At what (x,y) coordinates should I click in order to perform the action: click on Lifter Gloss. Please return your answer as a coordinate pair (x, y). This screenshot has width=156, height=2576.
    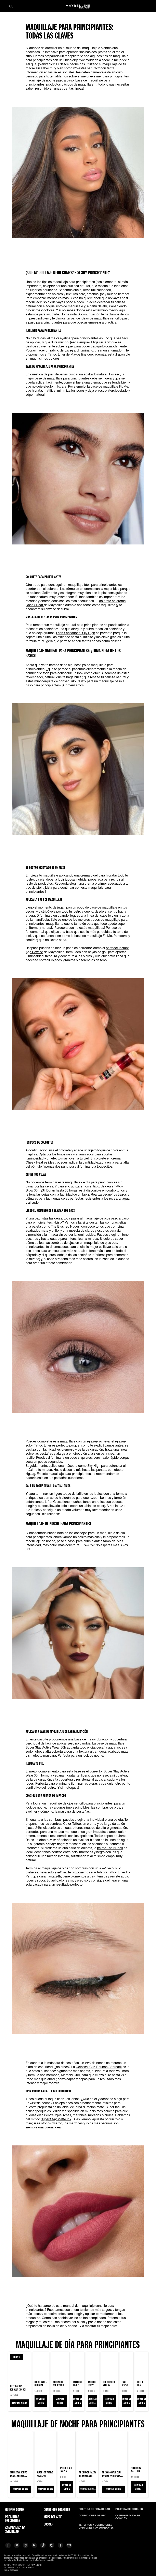
    Looking at the image, I should click on (53, 1501).